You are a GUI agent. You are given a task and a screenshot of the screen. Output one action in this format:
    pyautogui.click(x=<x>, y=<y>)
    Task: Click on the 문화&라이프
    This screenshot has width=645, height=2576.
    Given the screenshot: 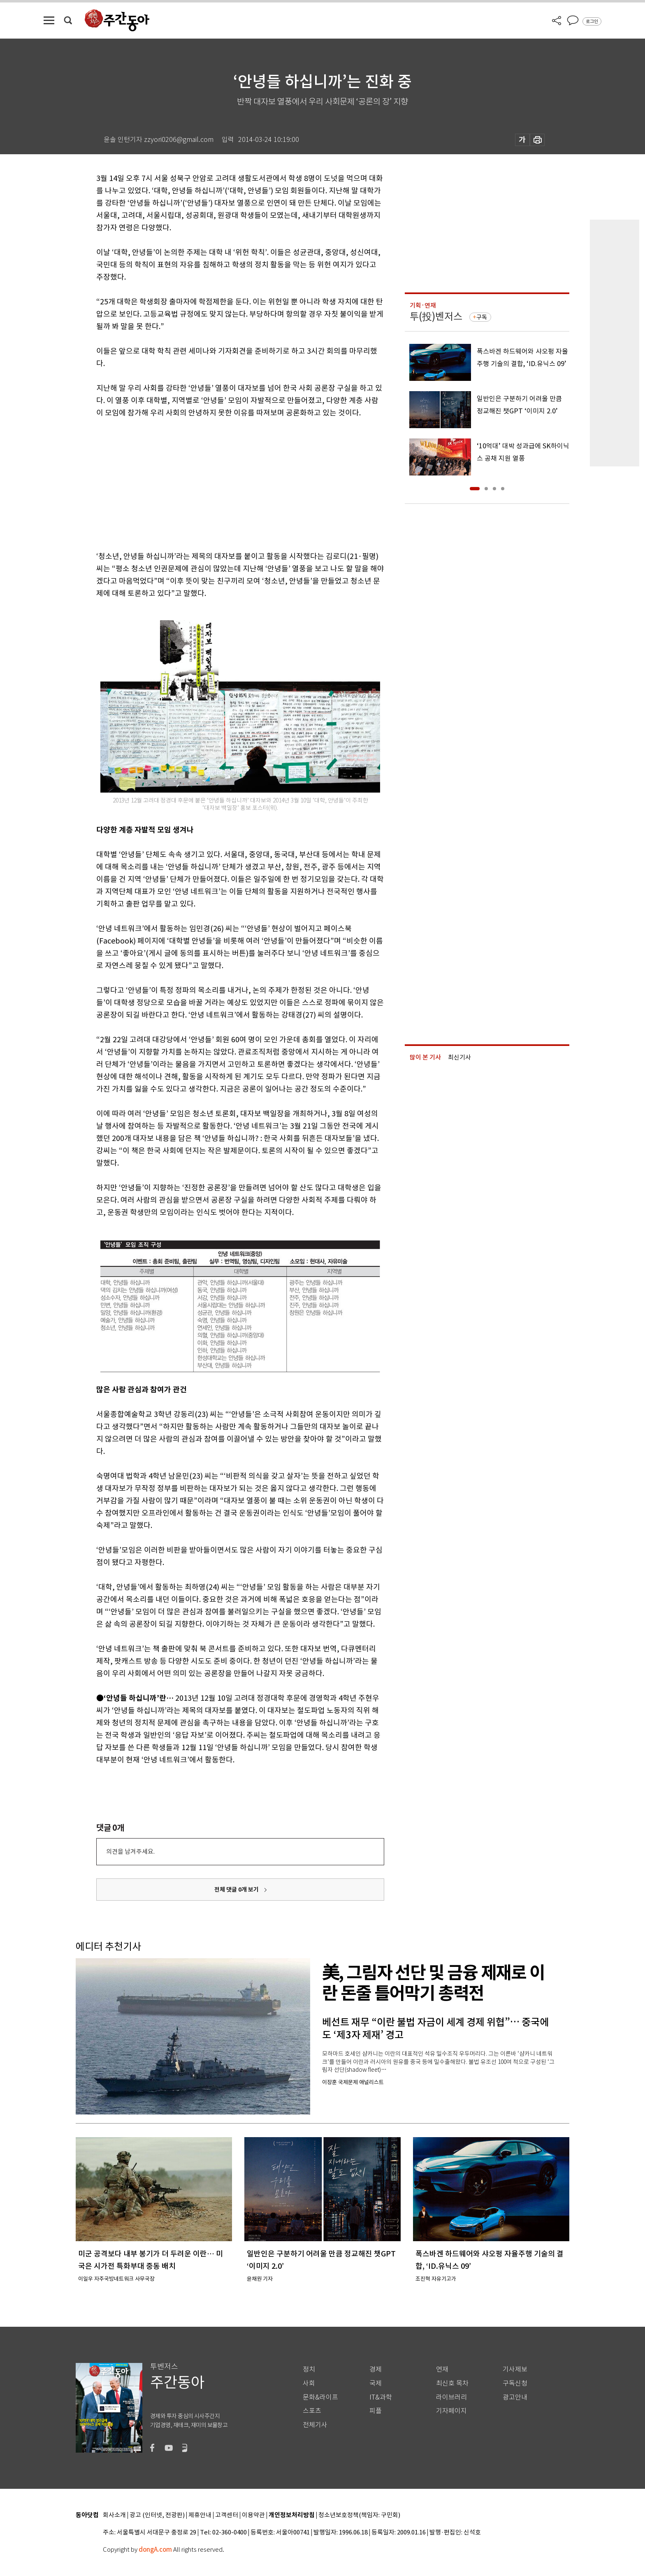 What is the action you would take?
    pyautogui.click(x=320, y=2397)
    